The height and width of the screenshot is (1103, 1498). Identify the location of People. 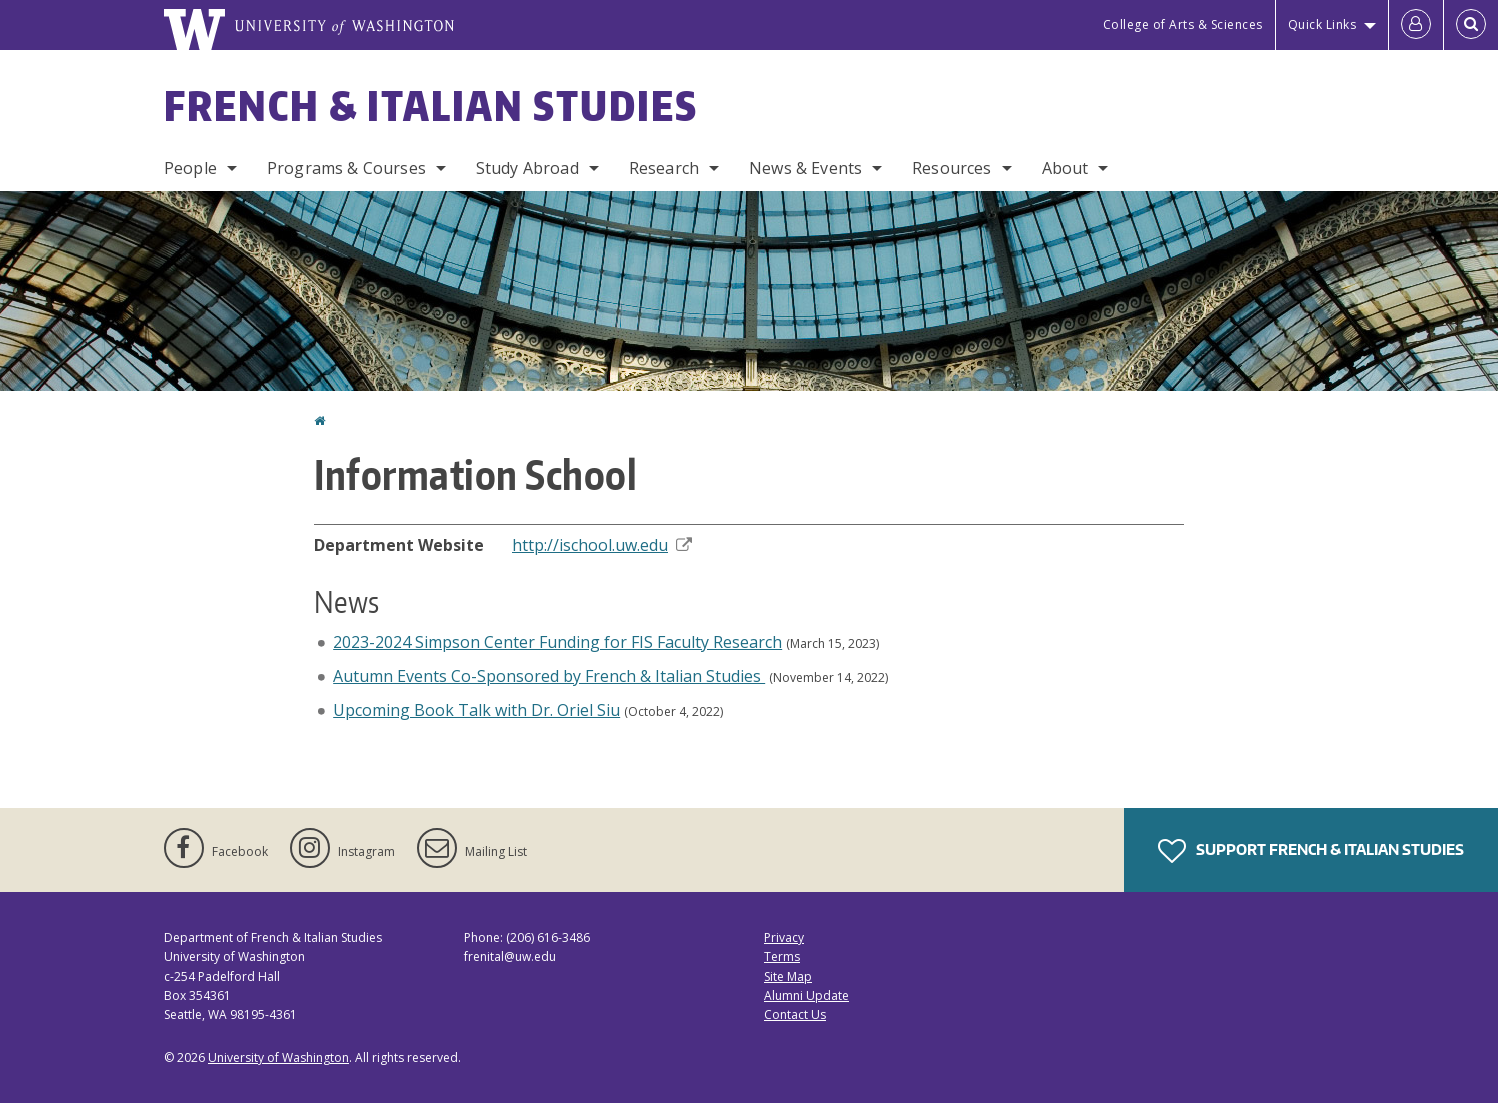
(190, 168).